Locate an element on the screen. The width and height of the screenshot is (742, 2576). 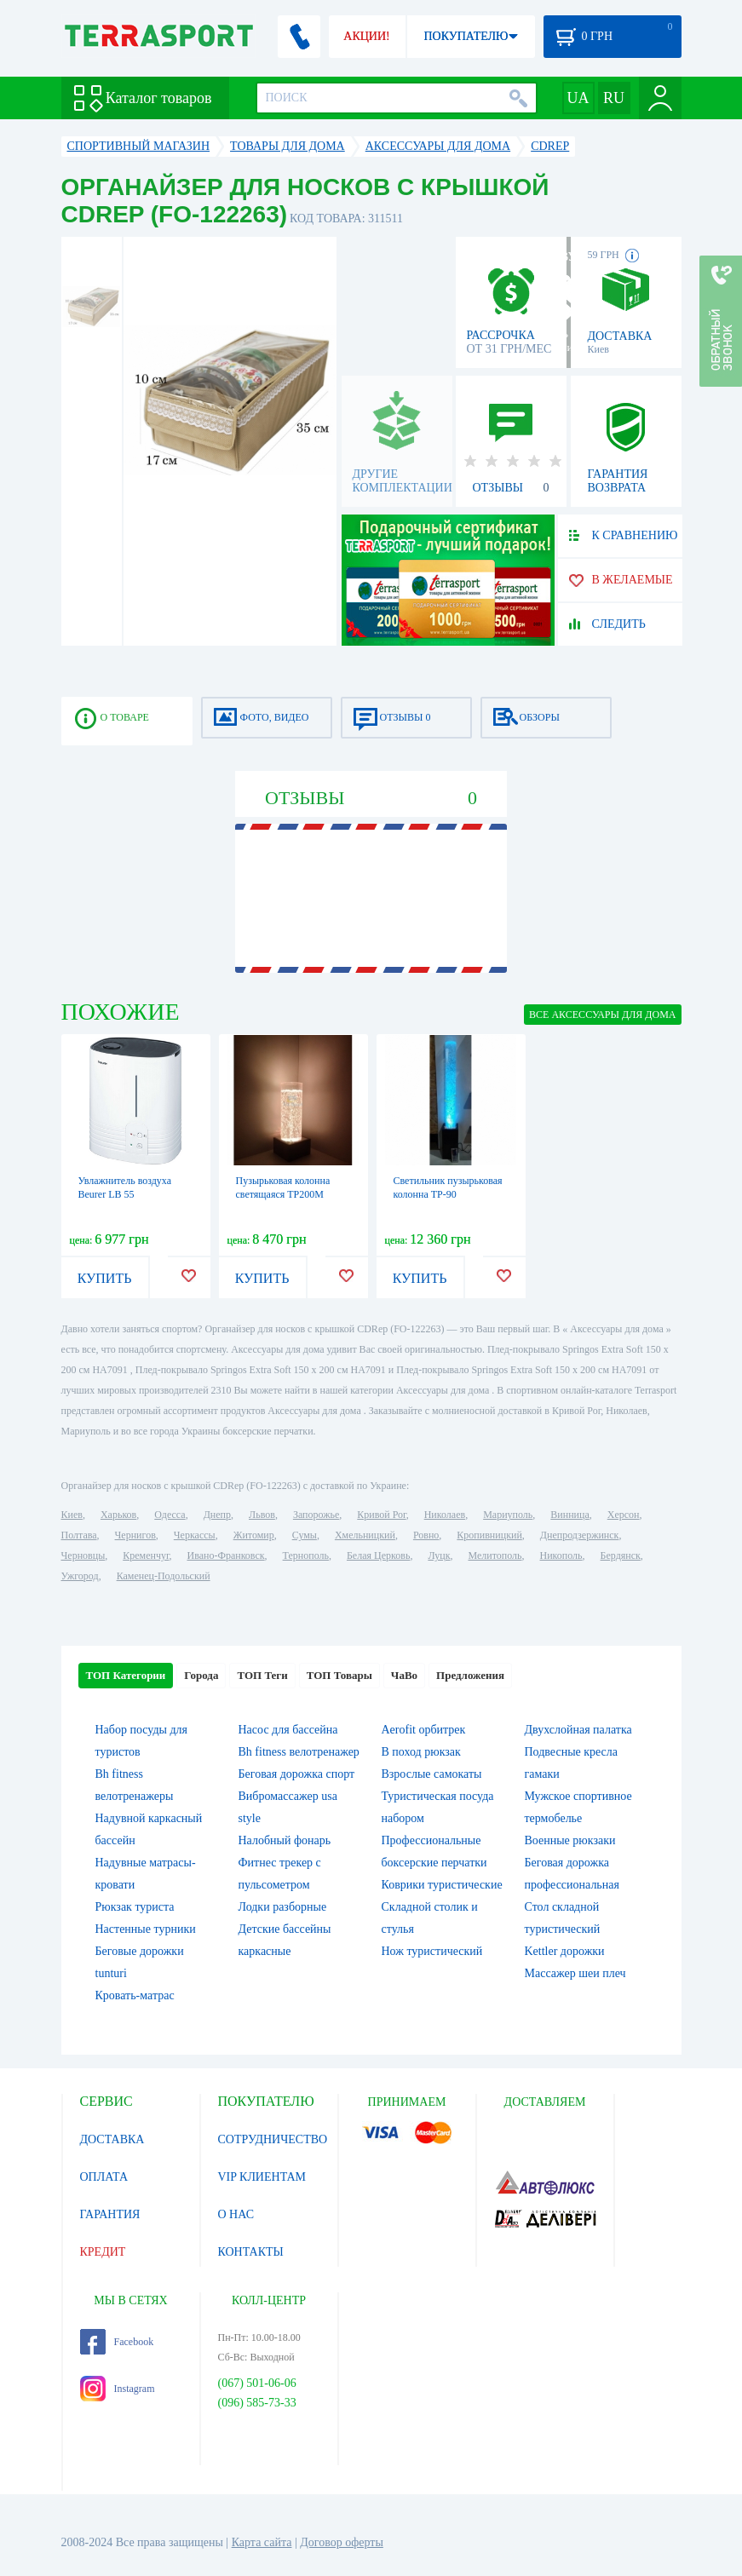
Нож туристический is located at coordinates (432, 1951).